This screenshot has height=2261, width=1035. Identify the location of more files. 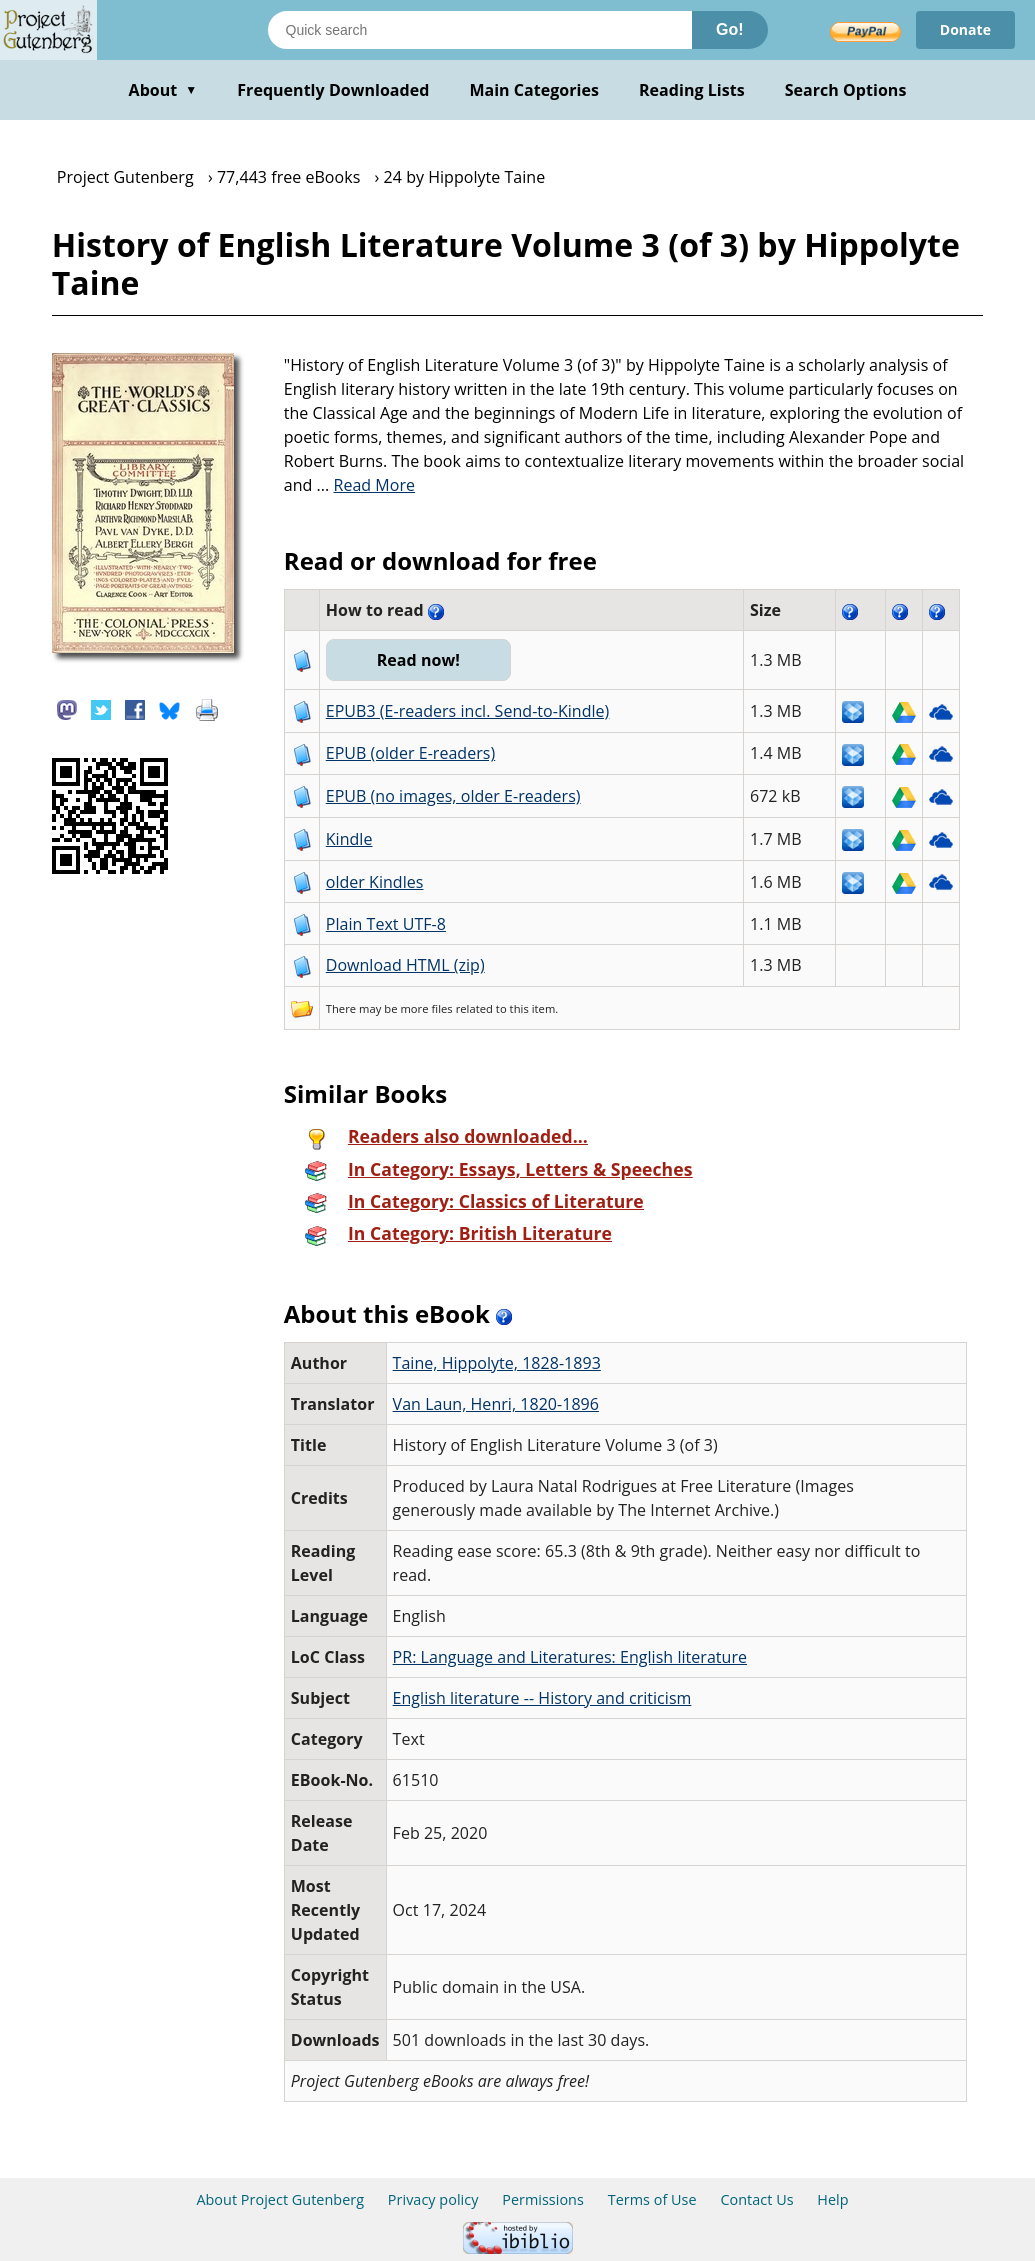
(426, 1008).